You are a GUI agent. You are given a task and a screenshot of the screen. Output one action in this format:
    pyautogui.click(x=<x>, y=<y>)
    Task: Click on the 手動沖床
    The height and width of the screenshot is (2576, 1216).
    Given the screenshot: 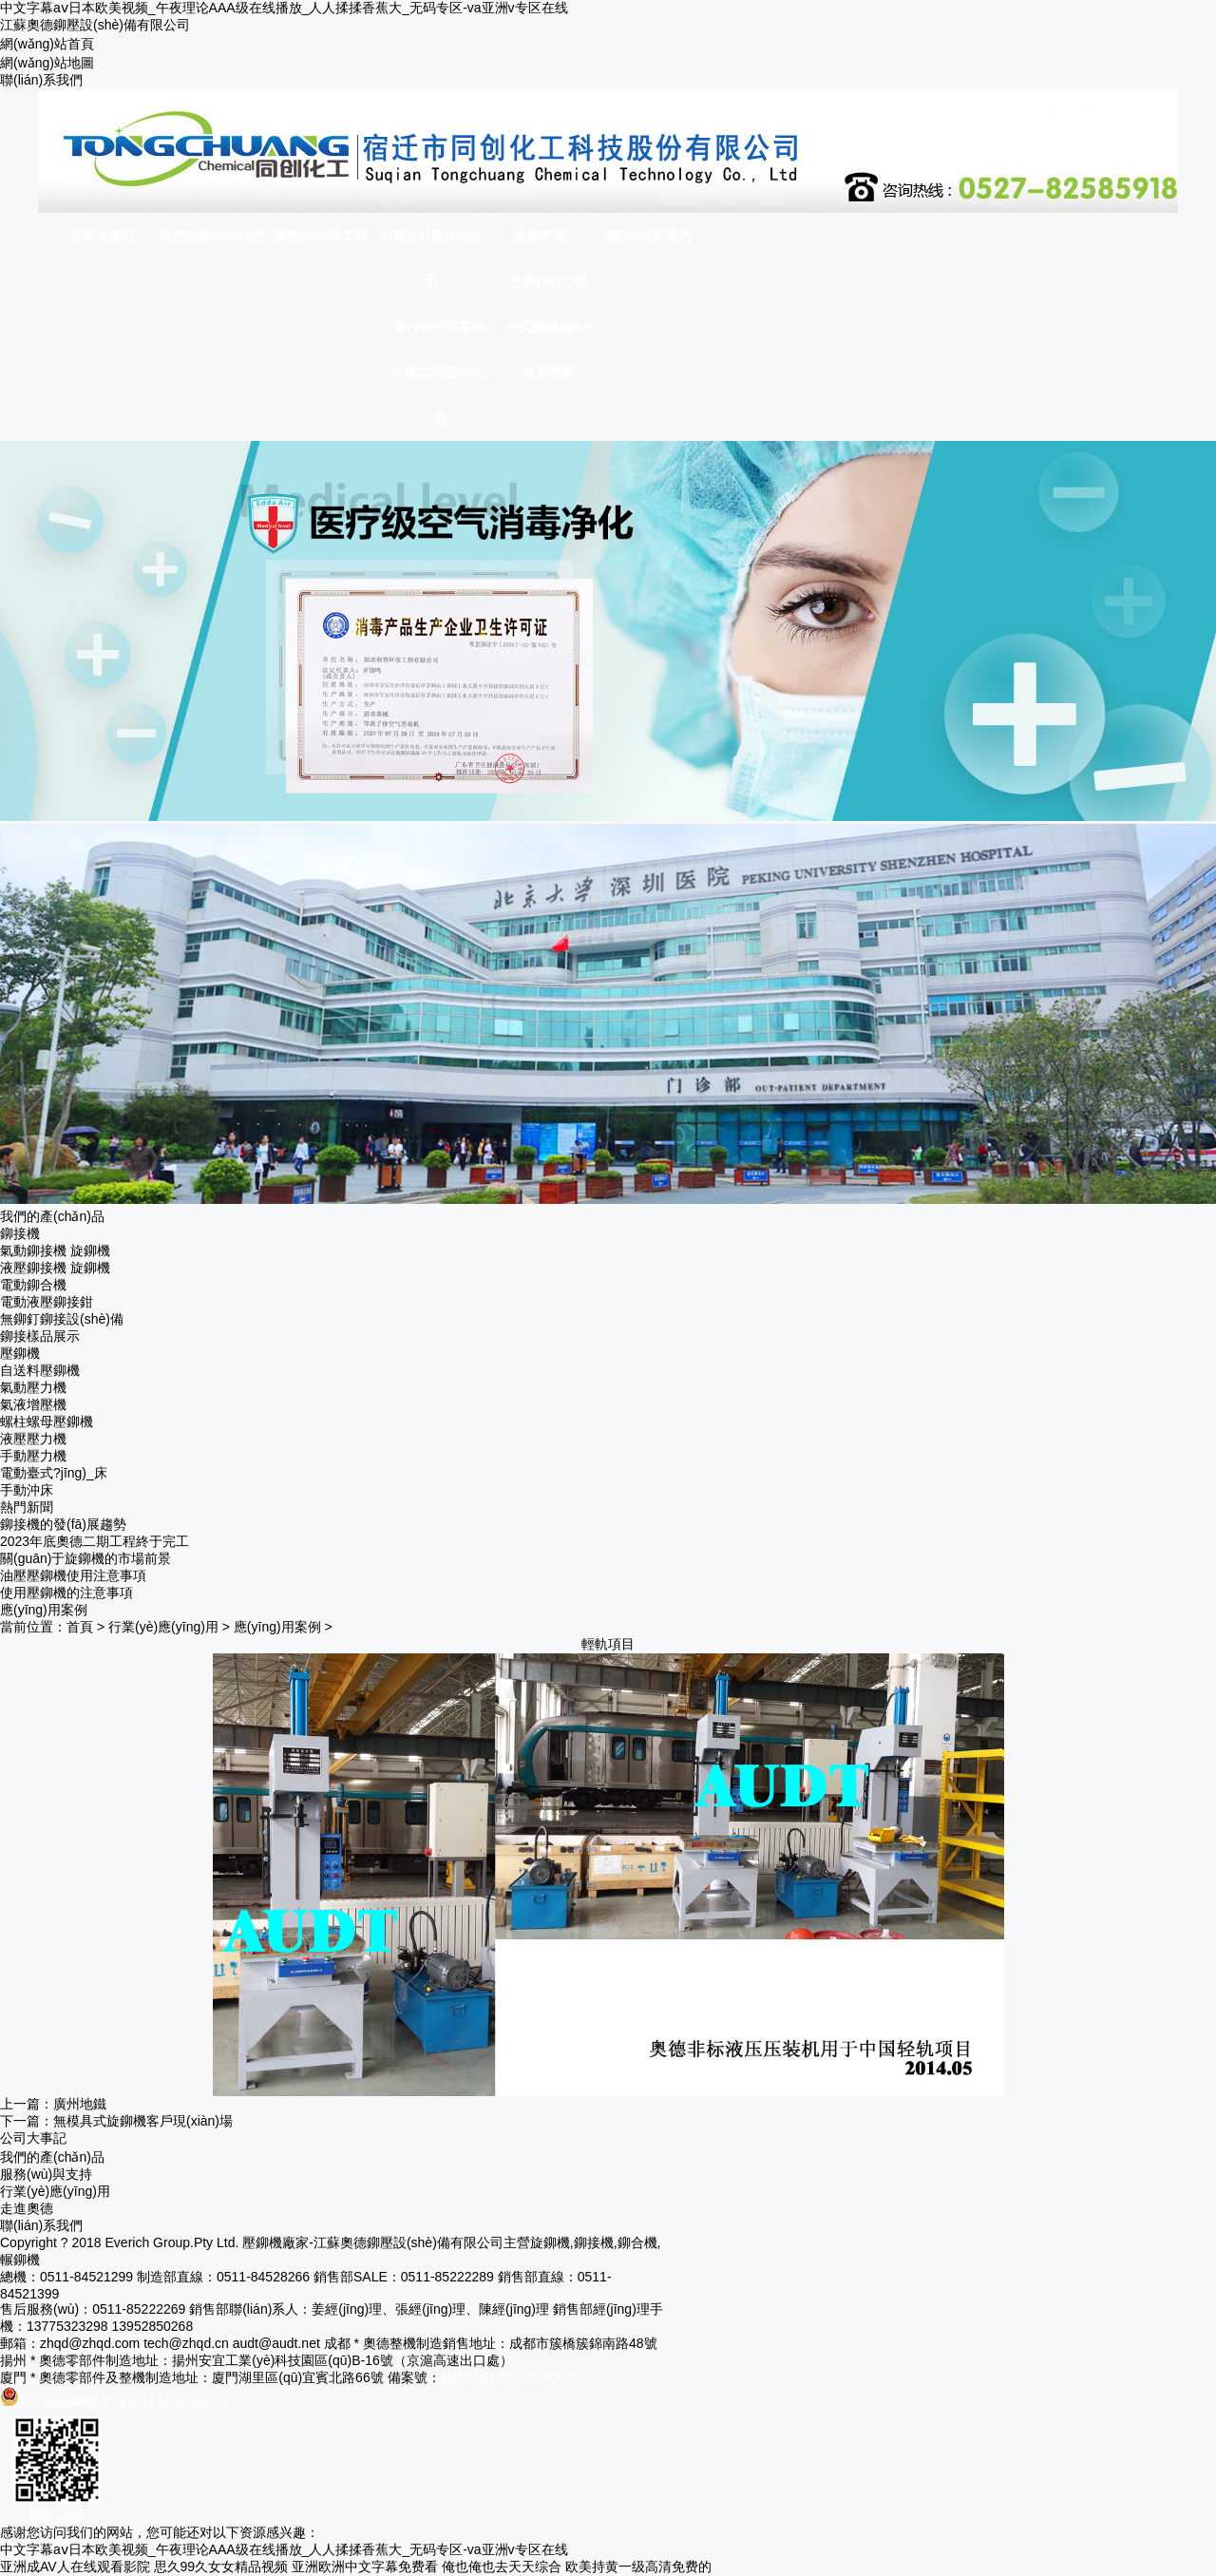 What is the action you would take?
    pyautogui.click(x=26, y=1490)
    